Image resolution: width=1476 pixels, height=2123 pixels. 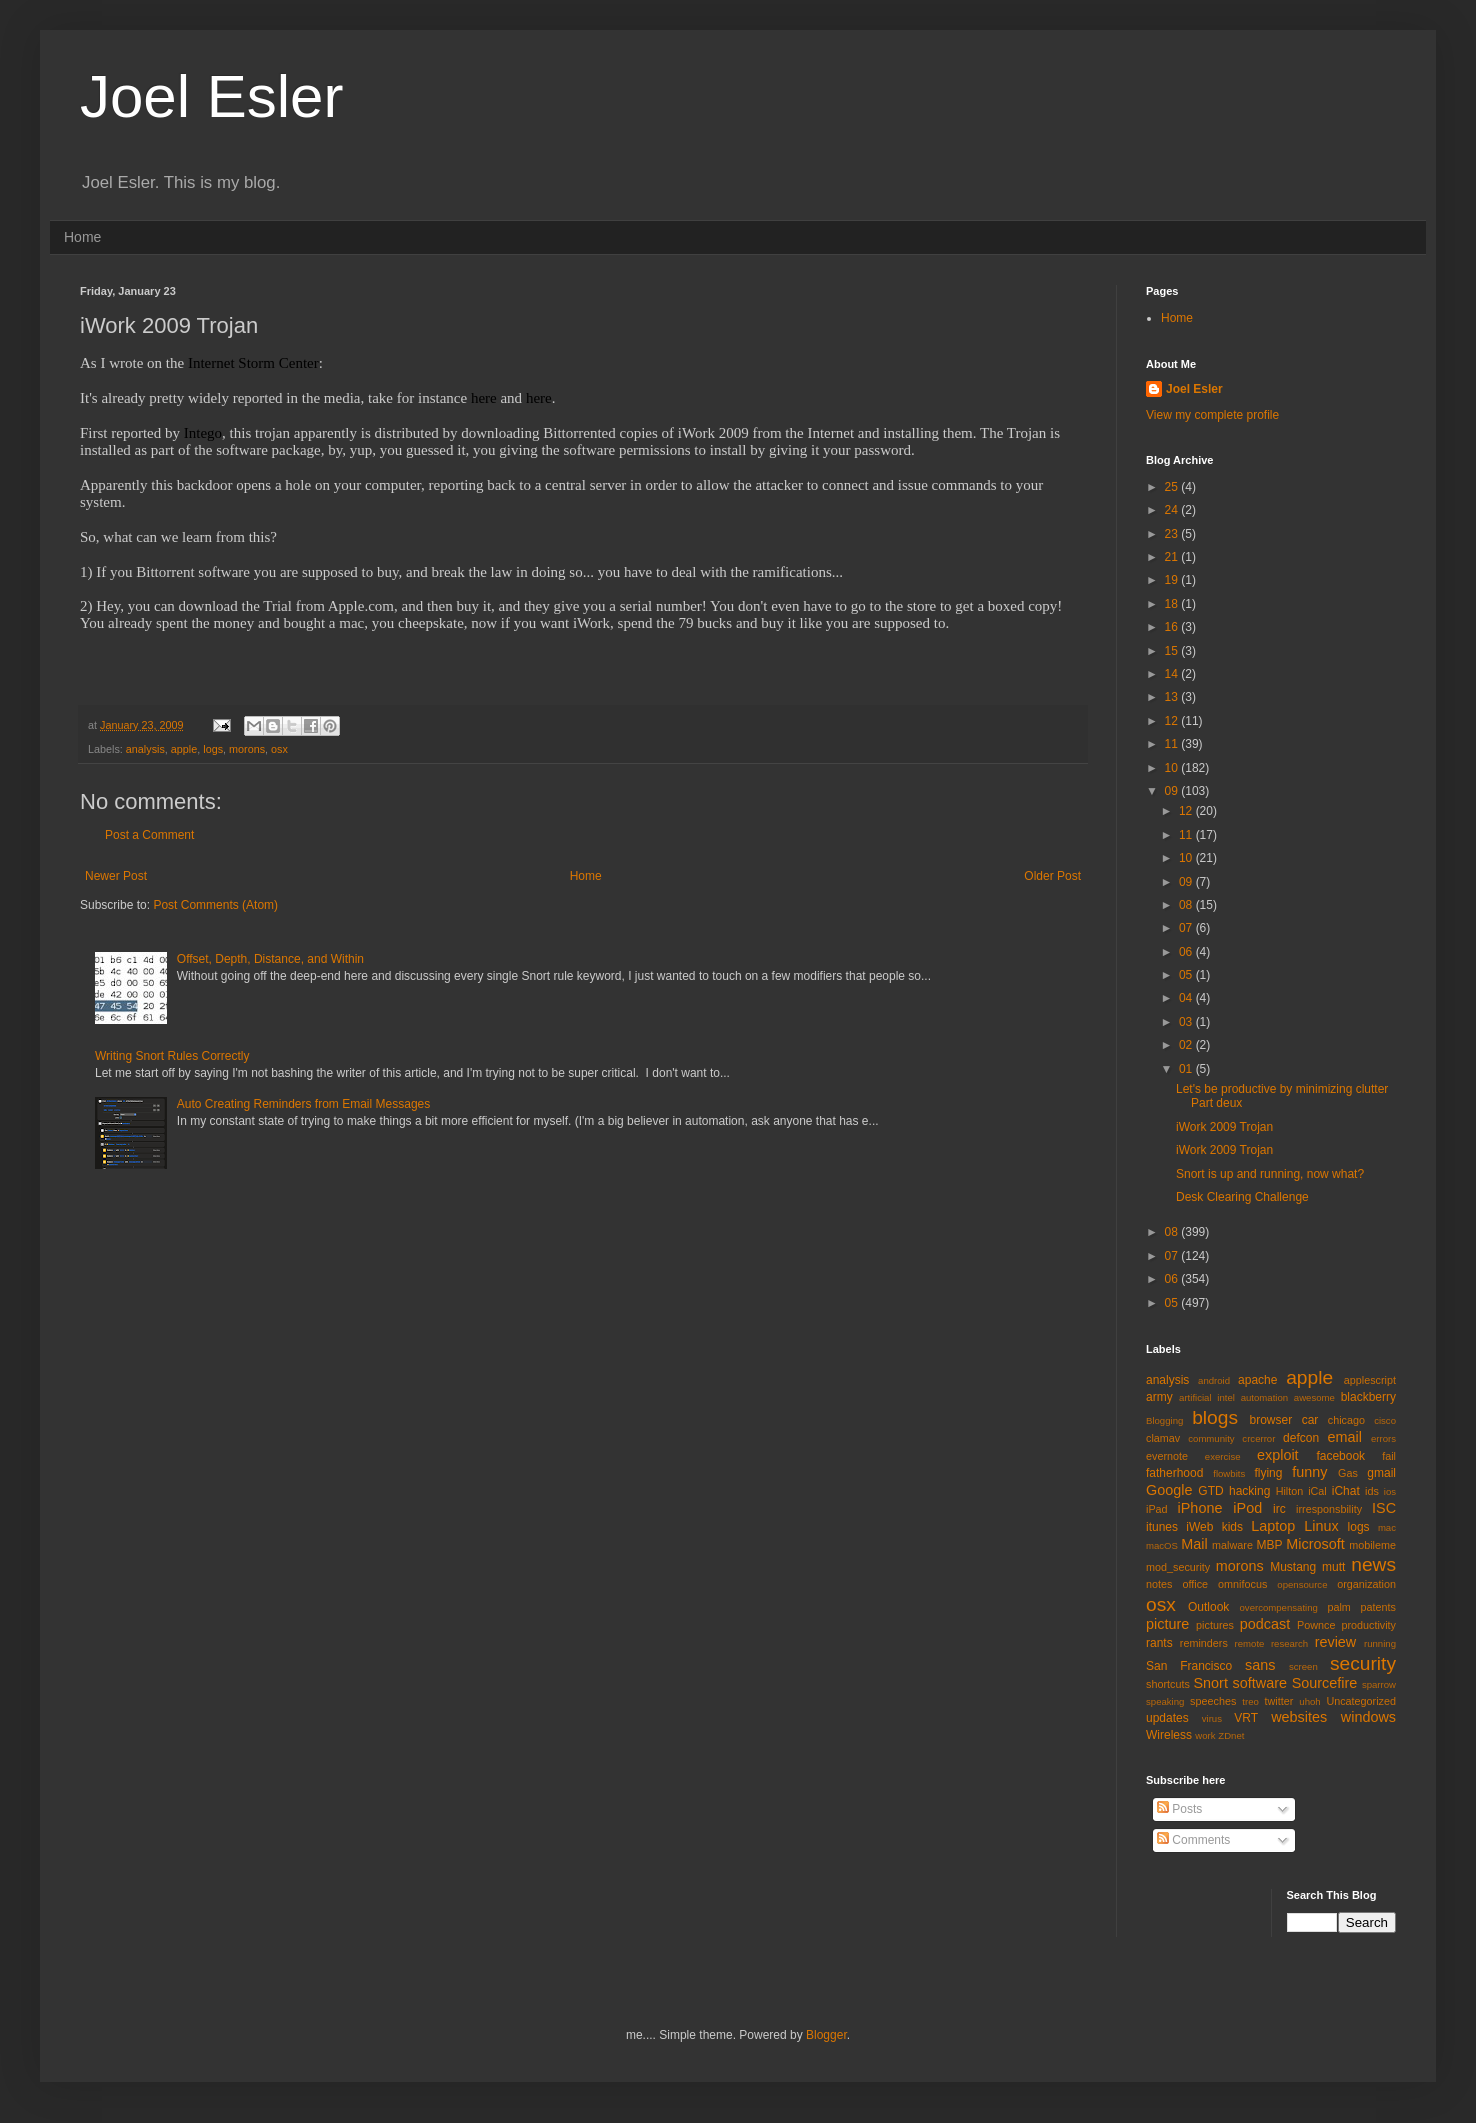 What do you see at coordinates (1384, 1508) in the screenshot?
I see `ISC` at bounding box center [1384, 1508].